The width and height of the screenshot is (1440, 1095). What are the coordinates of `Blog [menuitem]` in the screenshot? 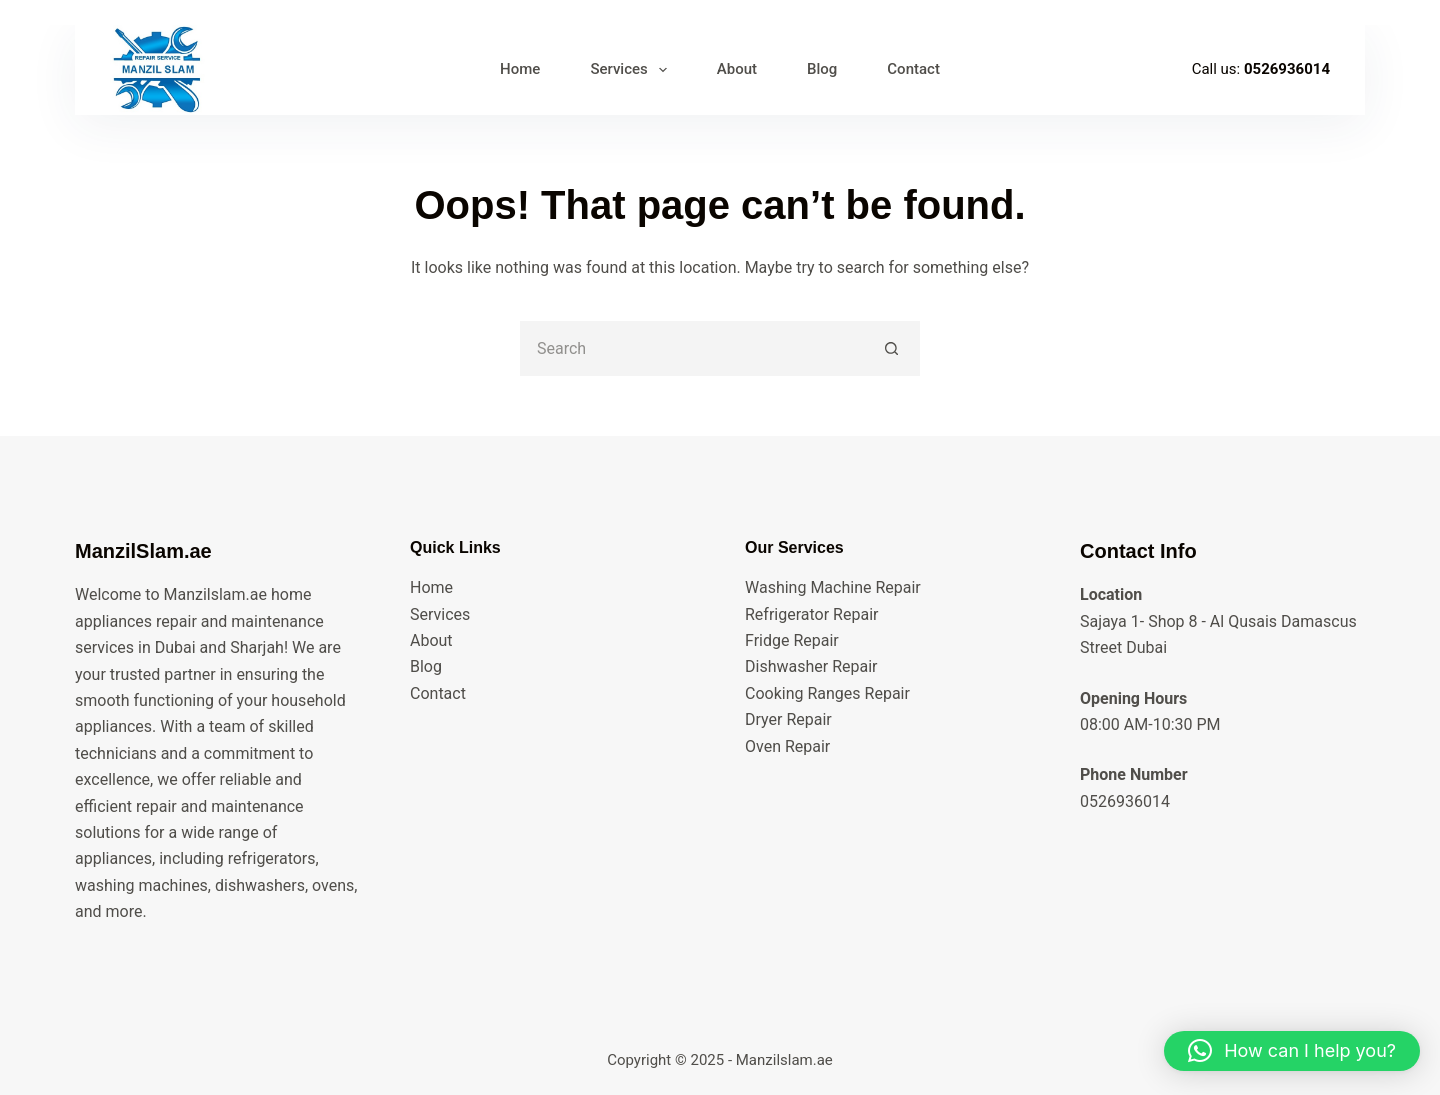 It's located at (822, 69).